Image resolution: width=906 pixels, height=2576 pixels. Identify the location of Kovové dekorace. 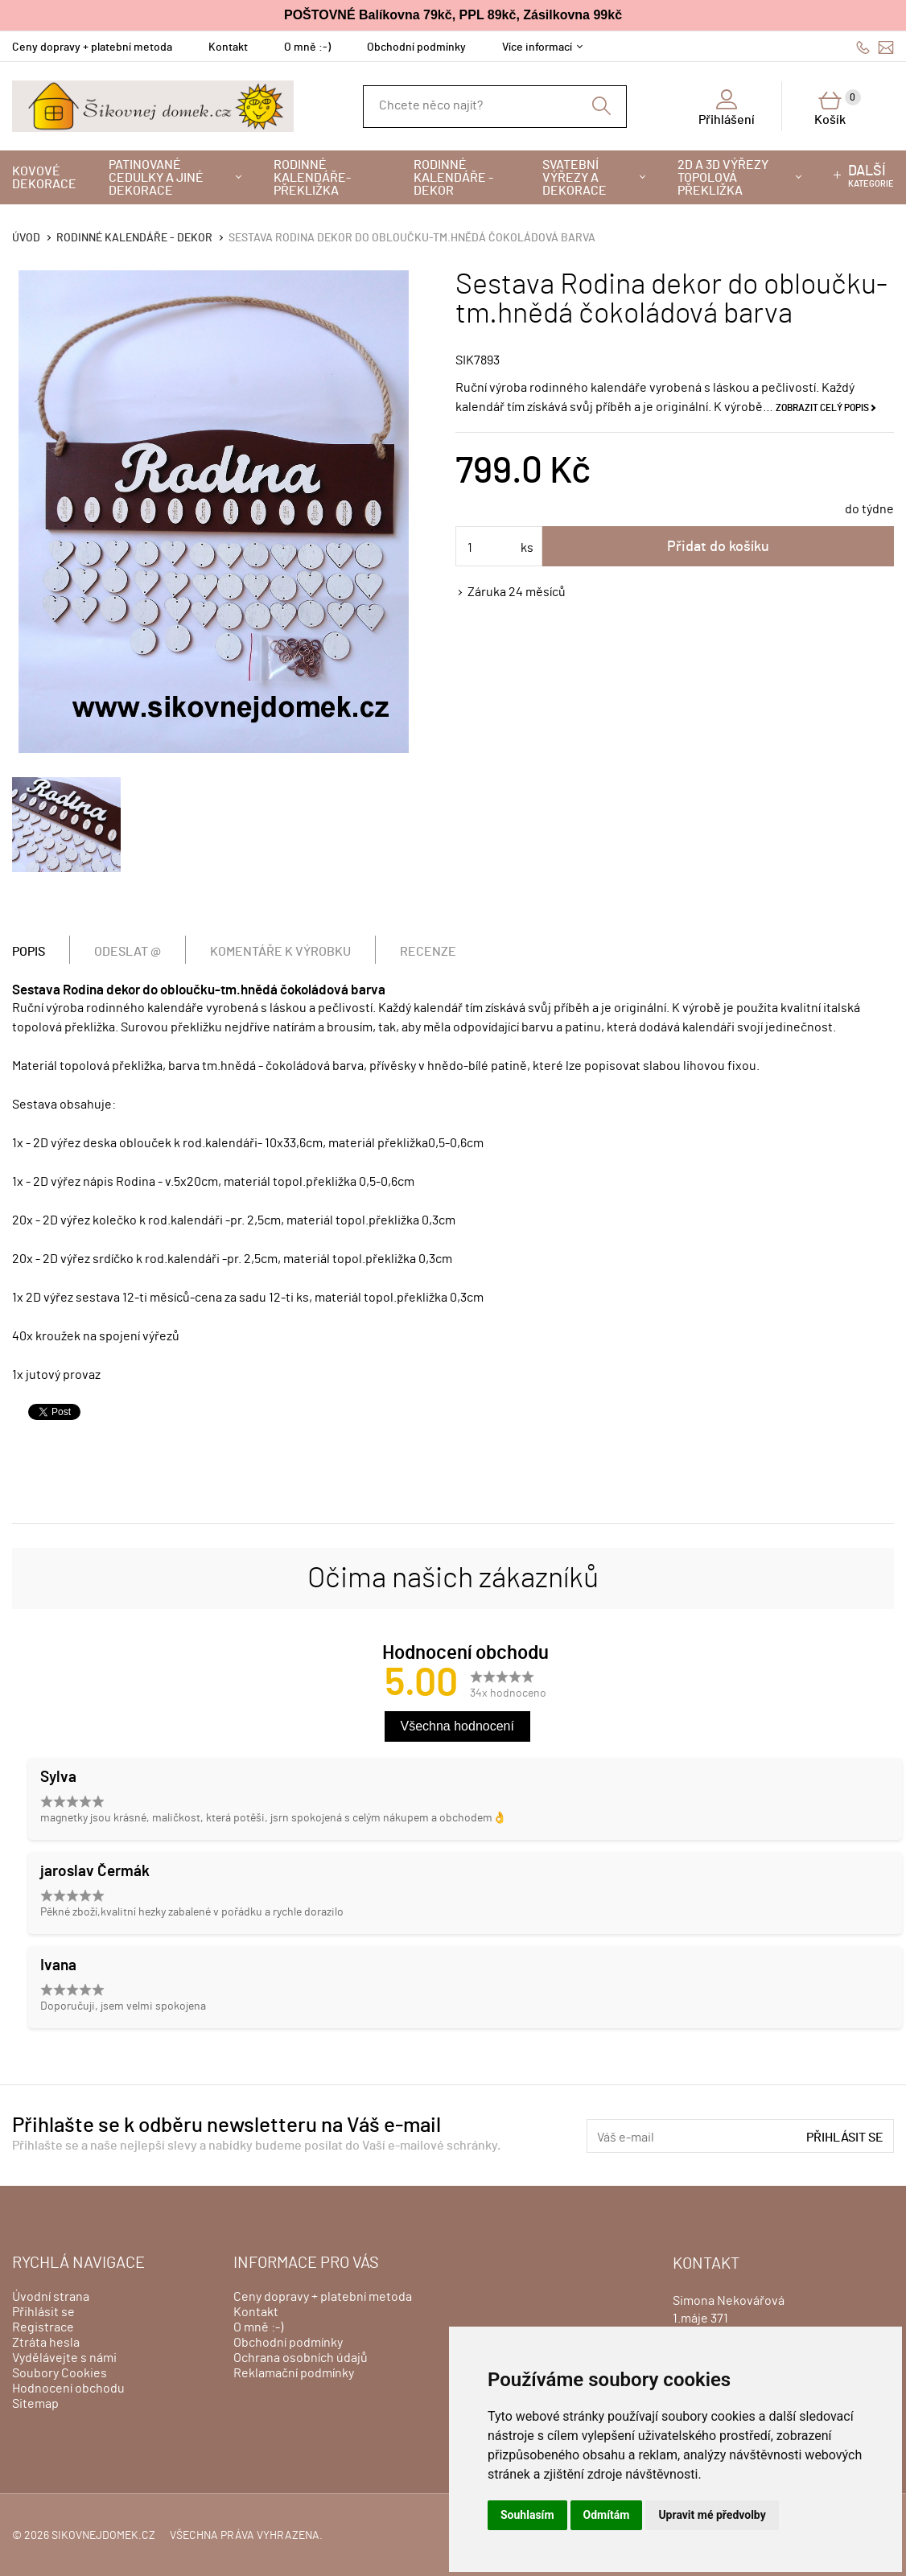
(44, 178).